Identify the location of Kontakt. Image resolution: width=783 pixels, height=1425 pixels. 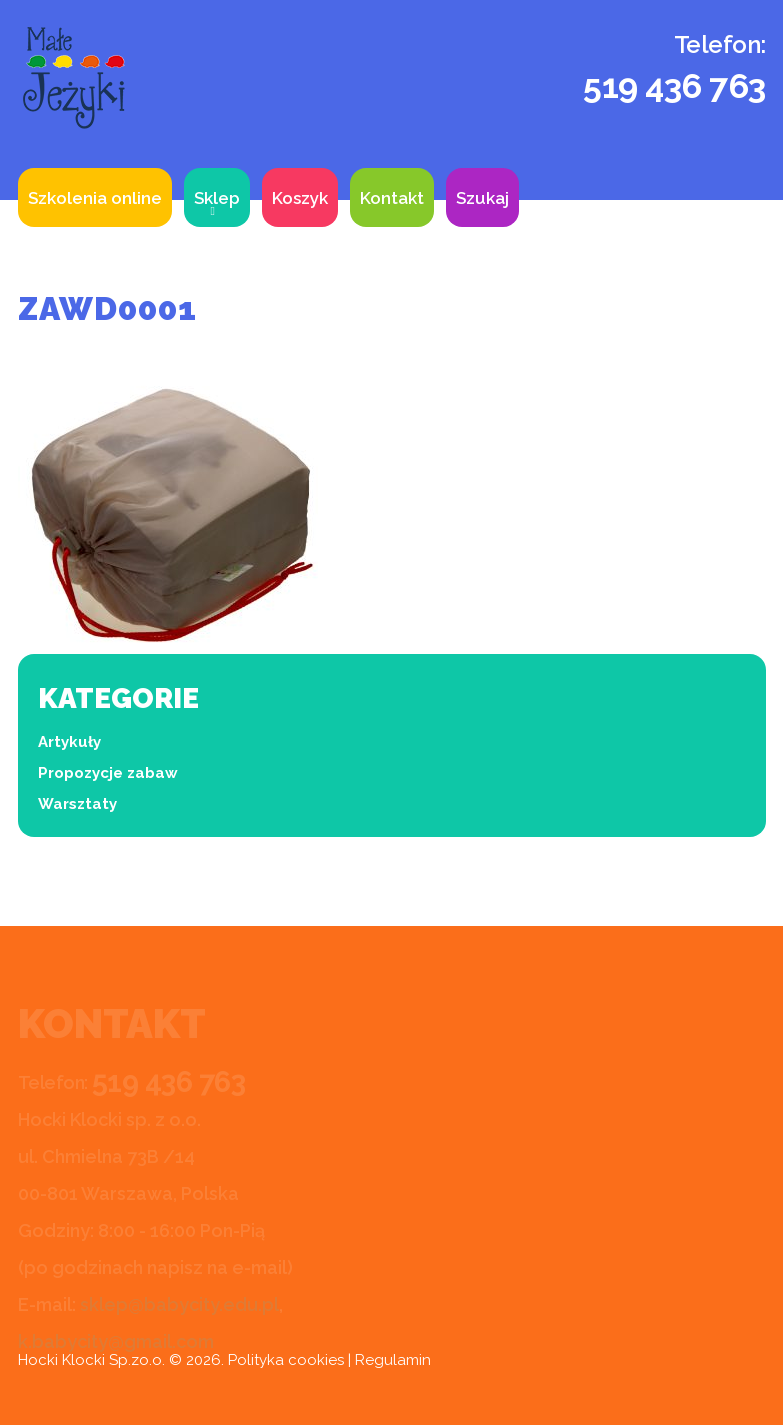
(392, 198).